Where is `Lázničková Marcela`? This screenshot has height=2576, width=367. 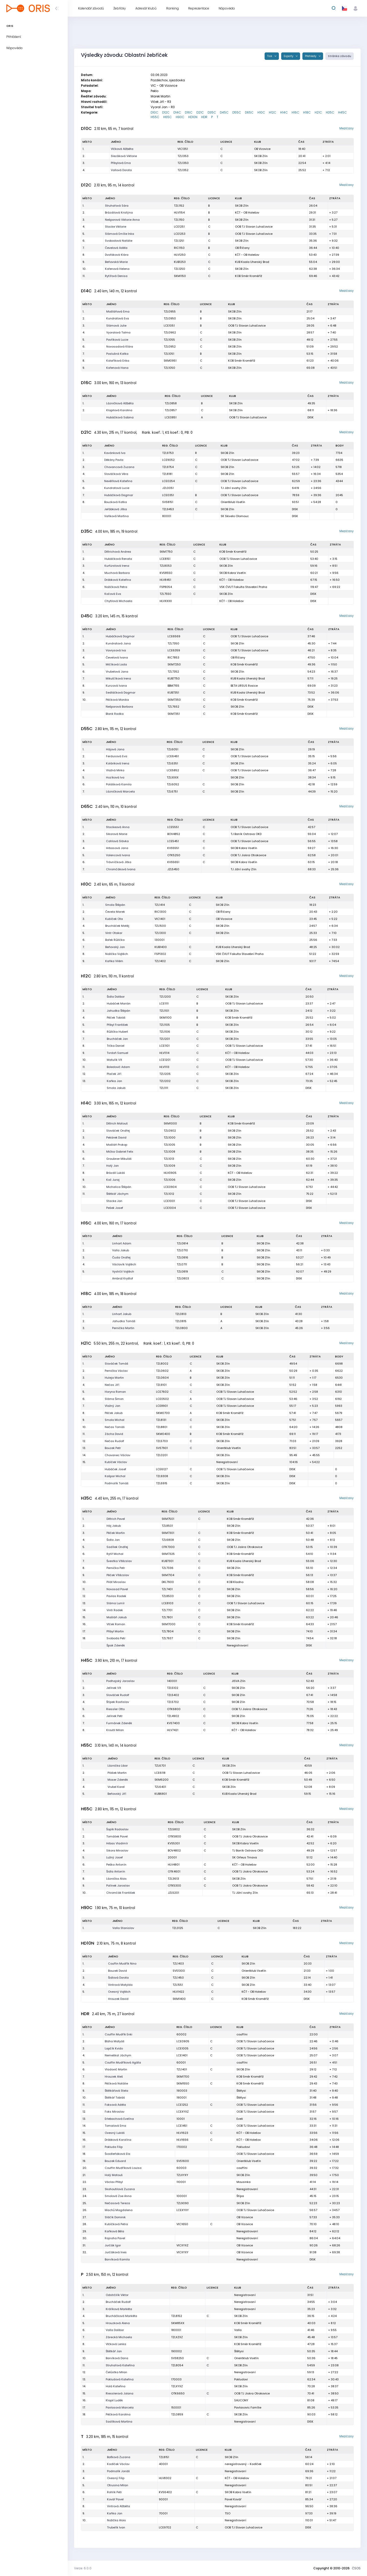 Lázničková Marcela is located at coordinates (120, 791).